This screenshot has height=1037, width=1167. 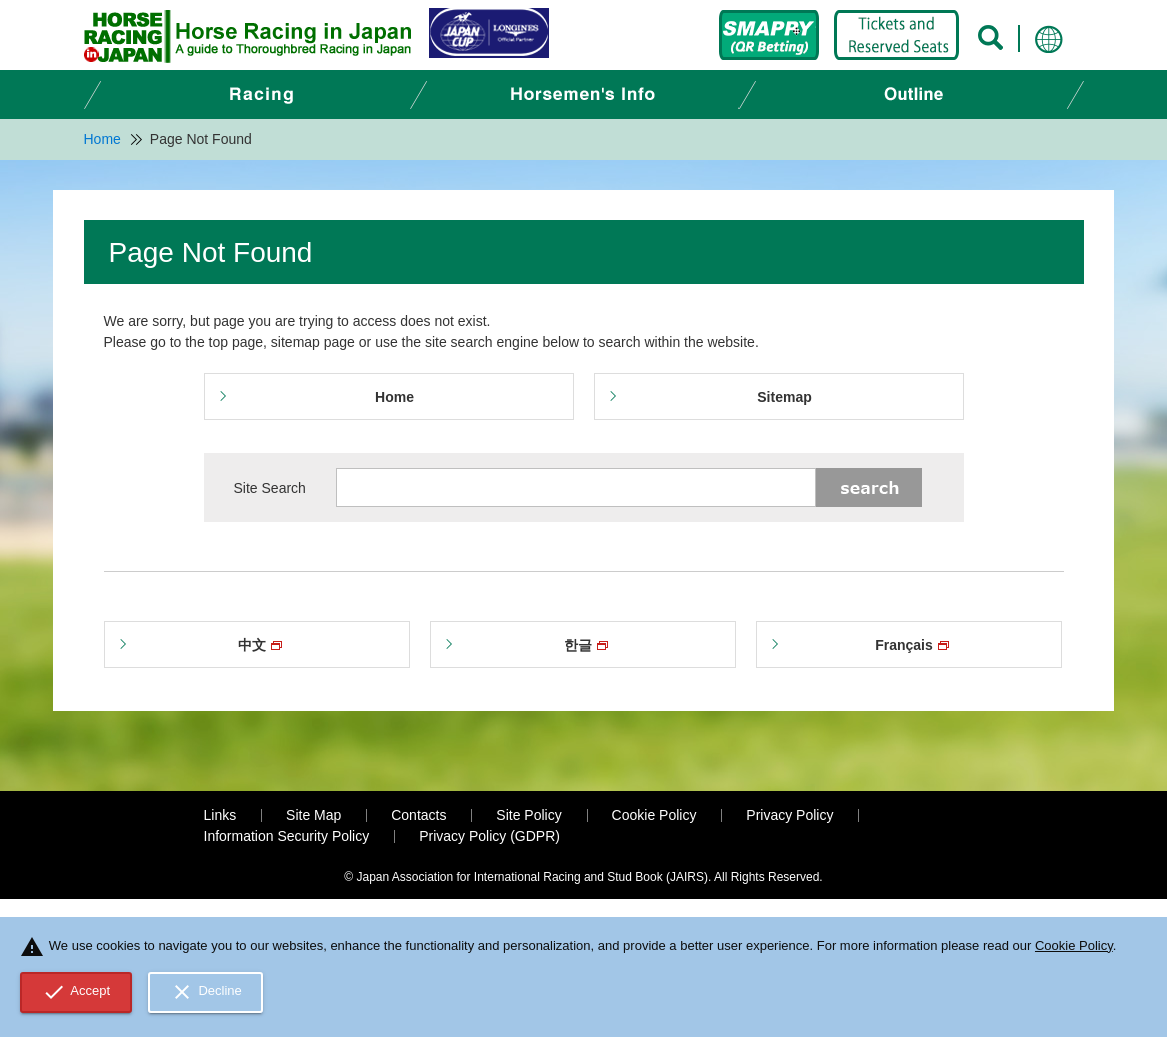 I want to click on Privacy Policy, so click(x=789, y=815).